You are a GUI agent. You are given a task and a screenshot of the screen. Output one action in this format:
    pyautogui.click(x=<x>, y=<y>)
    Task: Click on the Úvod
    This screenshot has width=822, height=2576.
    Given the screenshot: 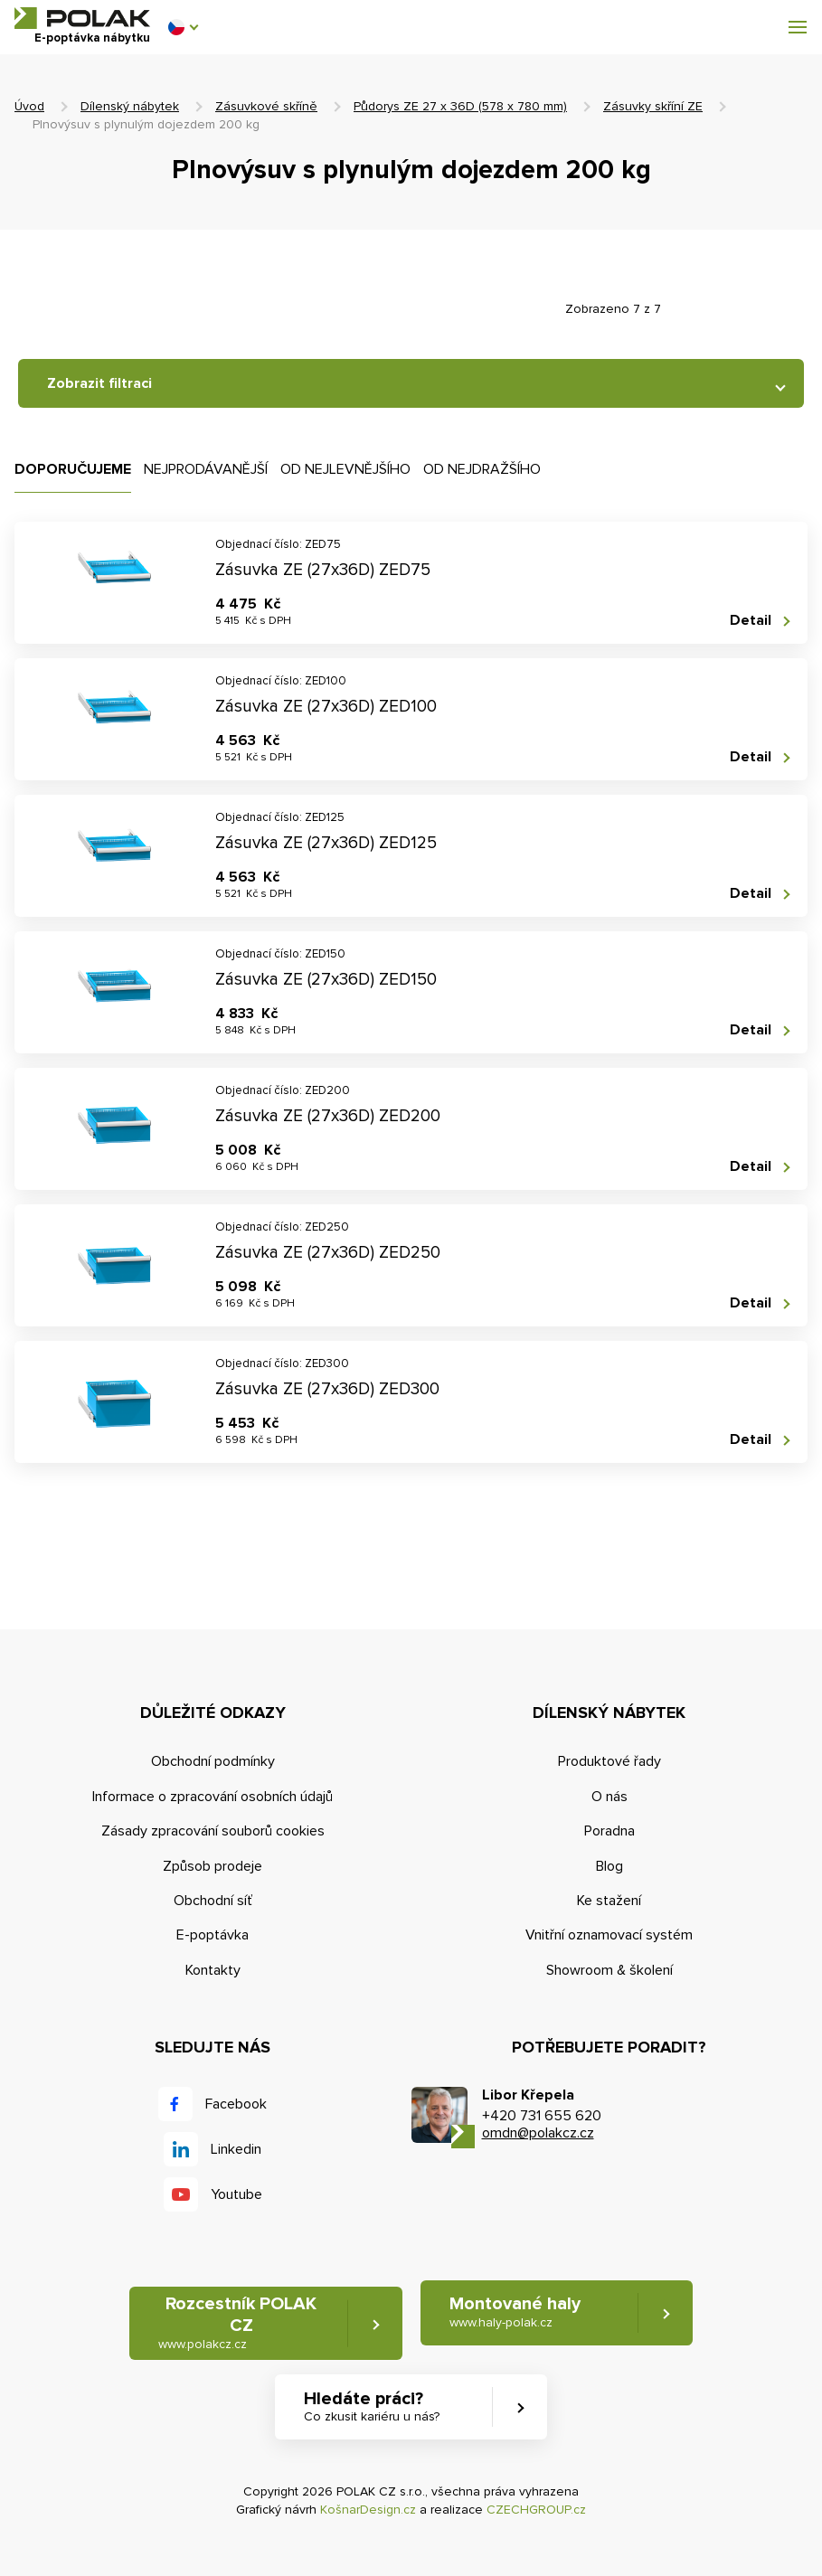 What is the action you would take?
    pyautogui.click(x=29, y=106)
    